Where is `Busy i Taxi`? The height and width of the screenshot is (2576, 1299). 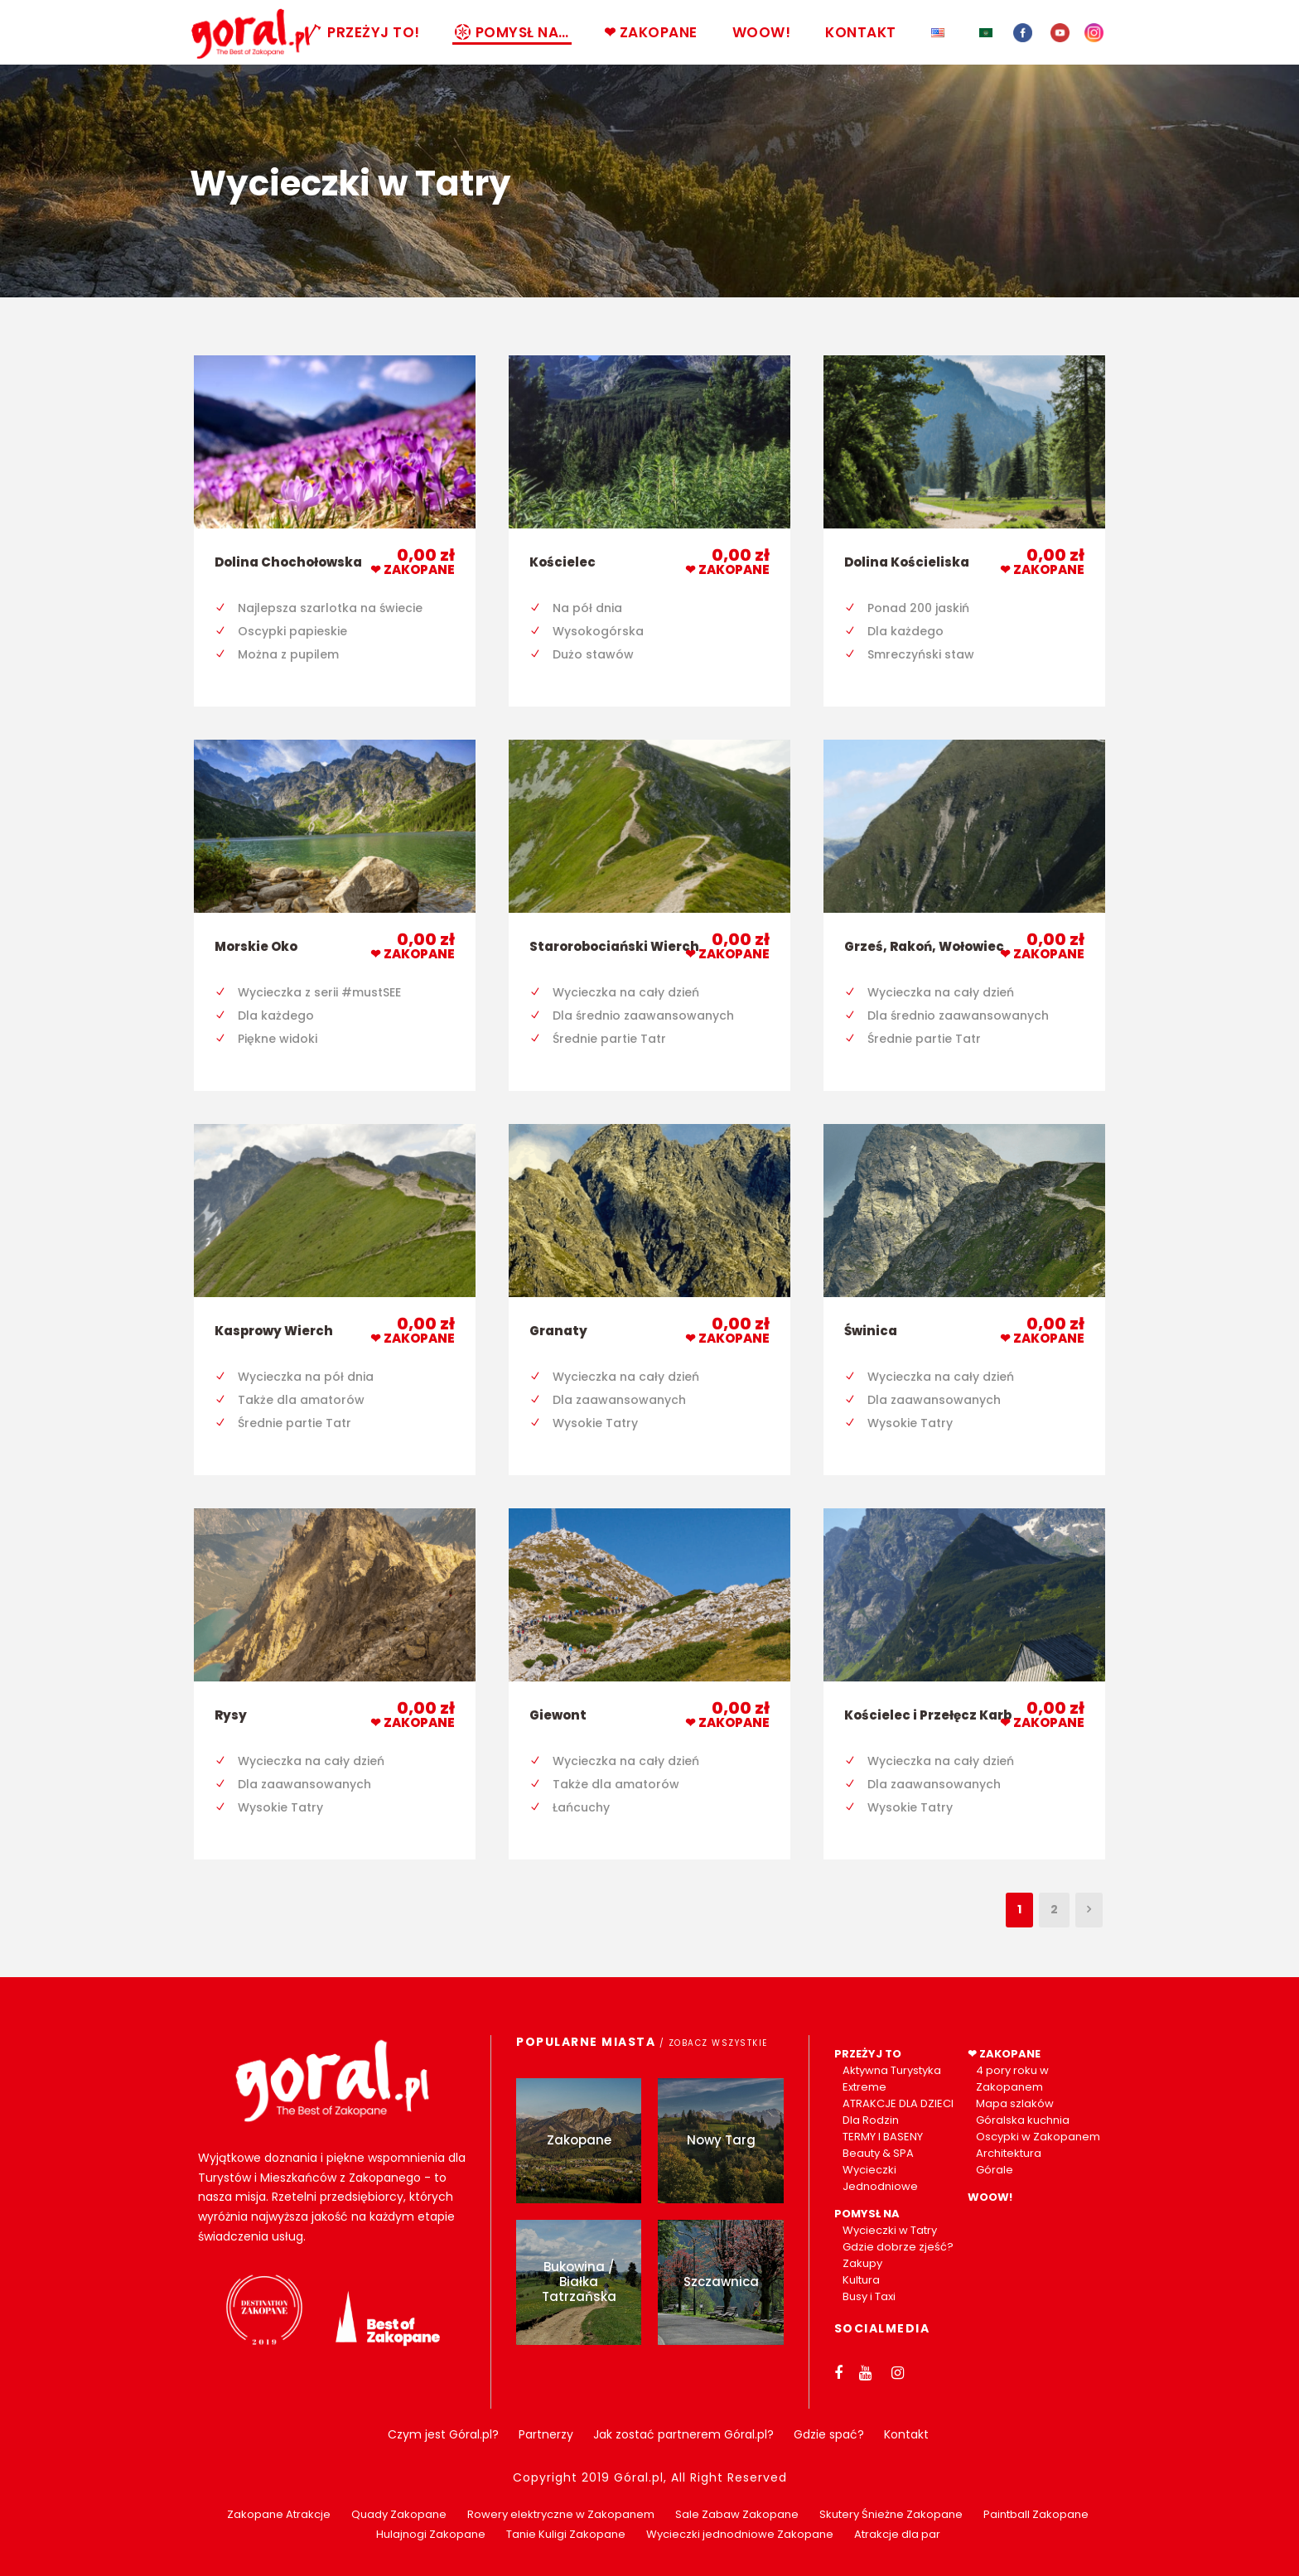
Busy i Taxi is located at coordinates (869, 2296).